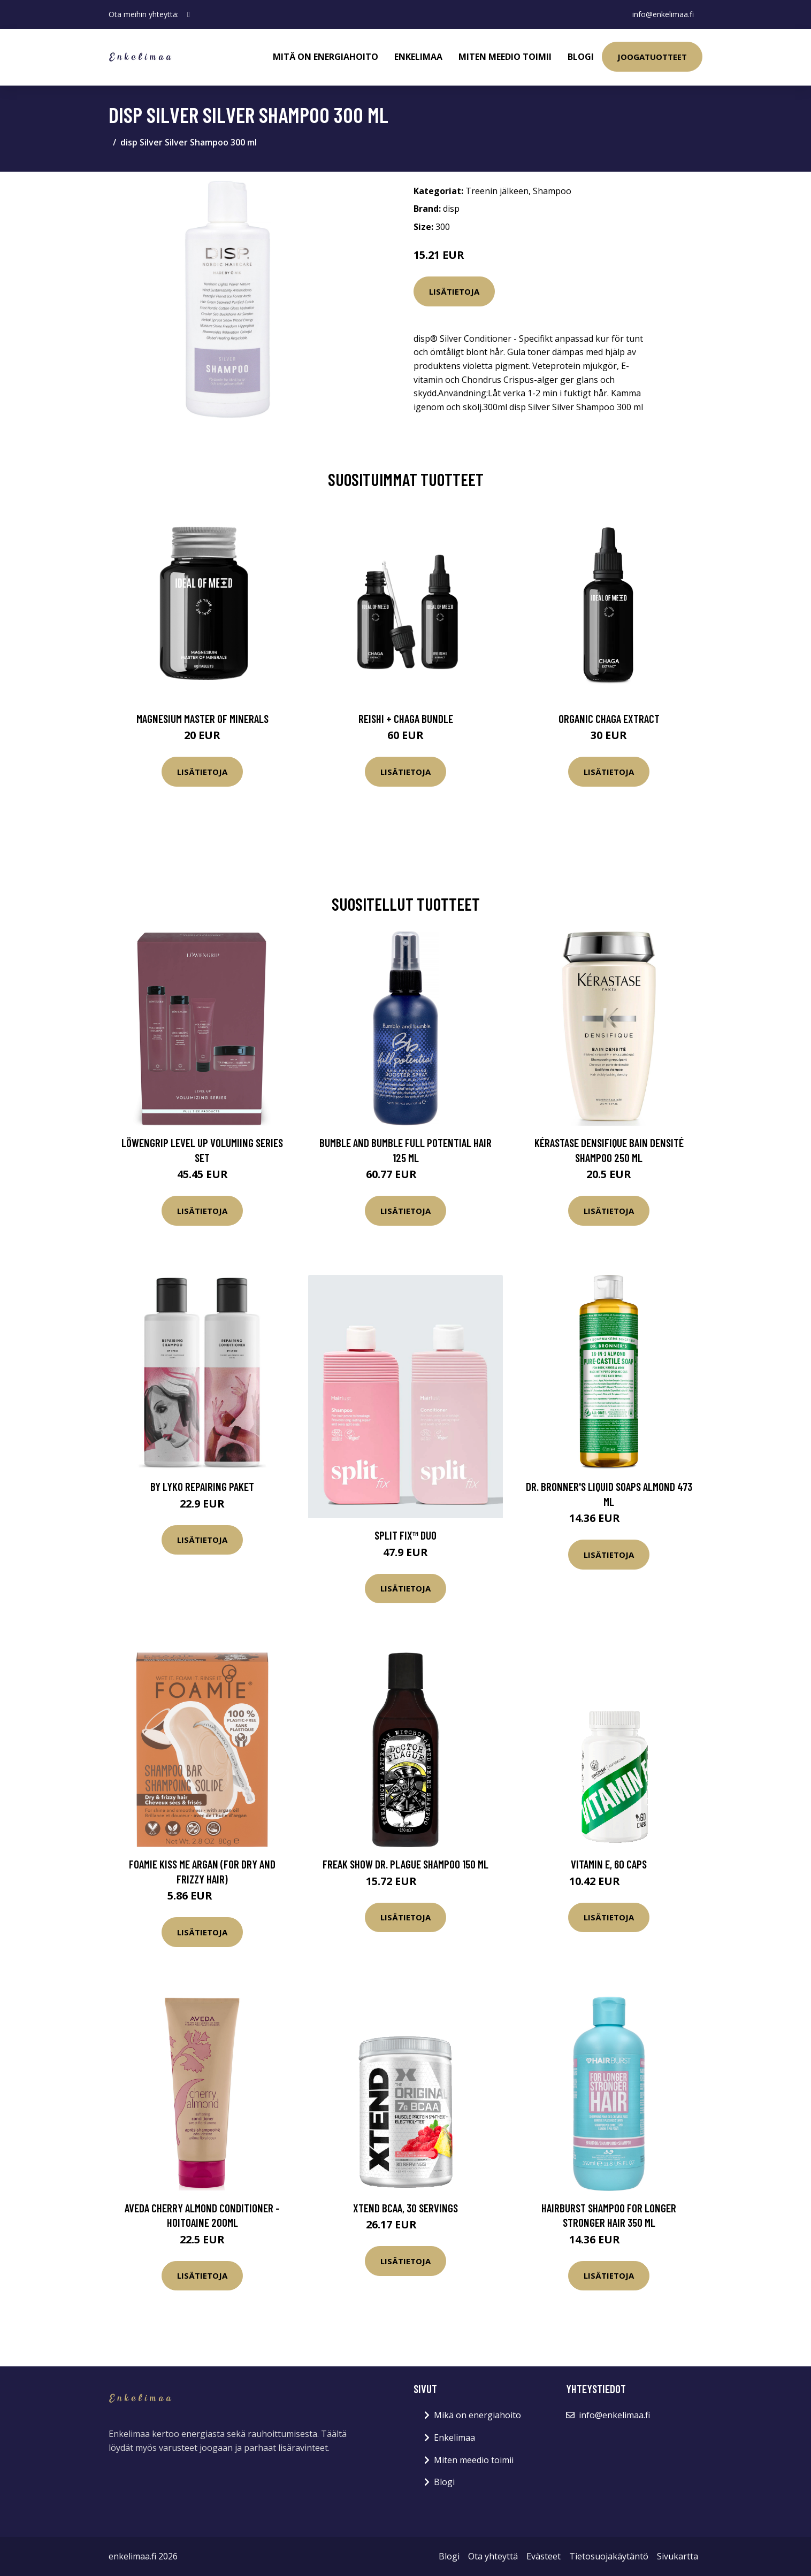  Describe the element at coordinates (493, 2556) in the screenshot. I see `Ota yhteyttä` at that location.